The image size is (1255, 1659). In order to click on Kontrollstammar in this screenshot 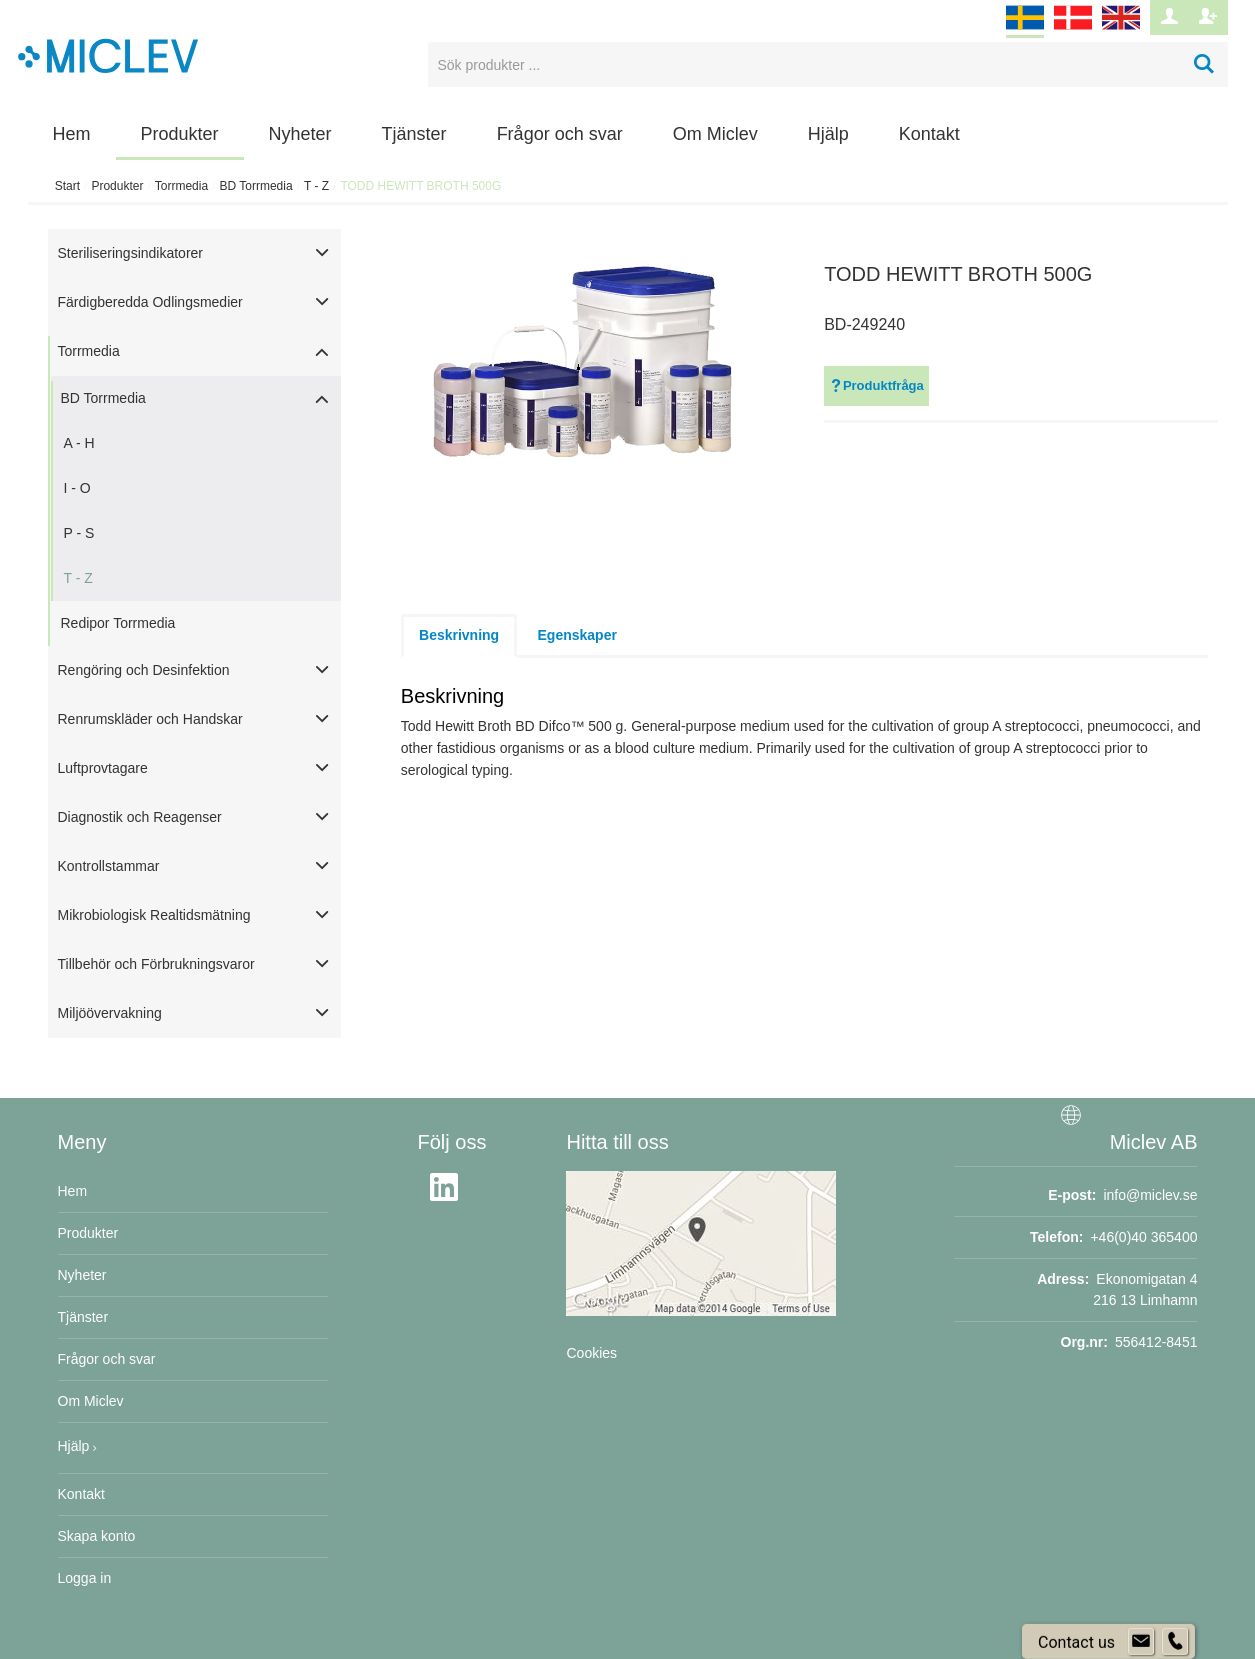, I will do `click(109, 866)`.